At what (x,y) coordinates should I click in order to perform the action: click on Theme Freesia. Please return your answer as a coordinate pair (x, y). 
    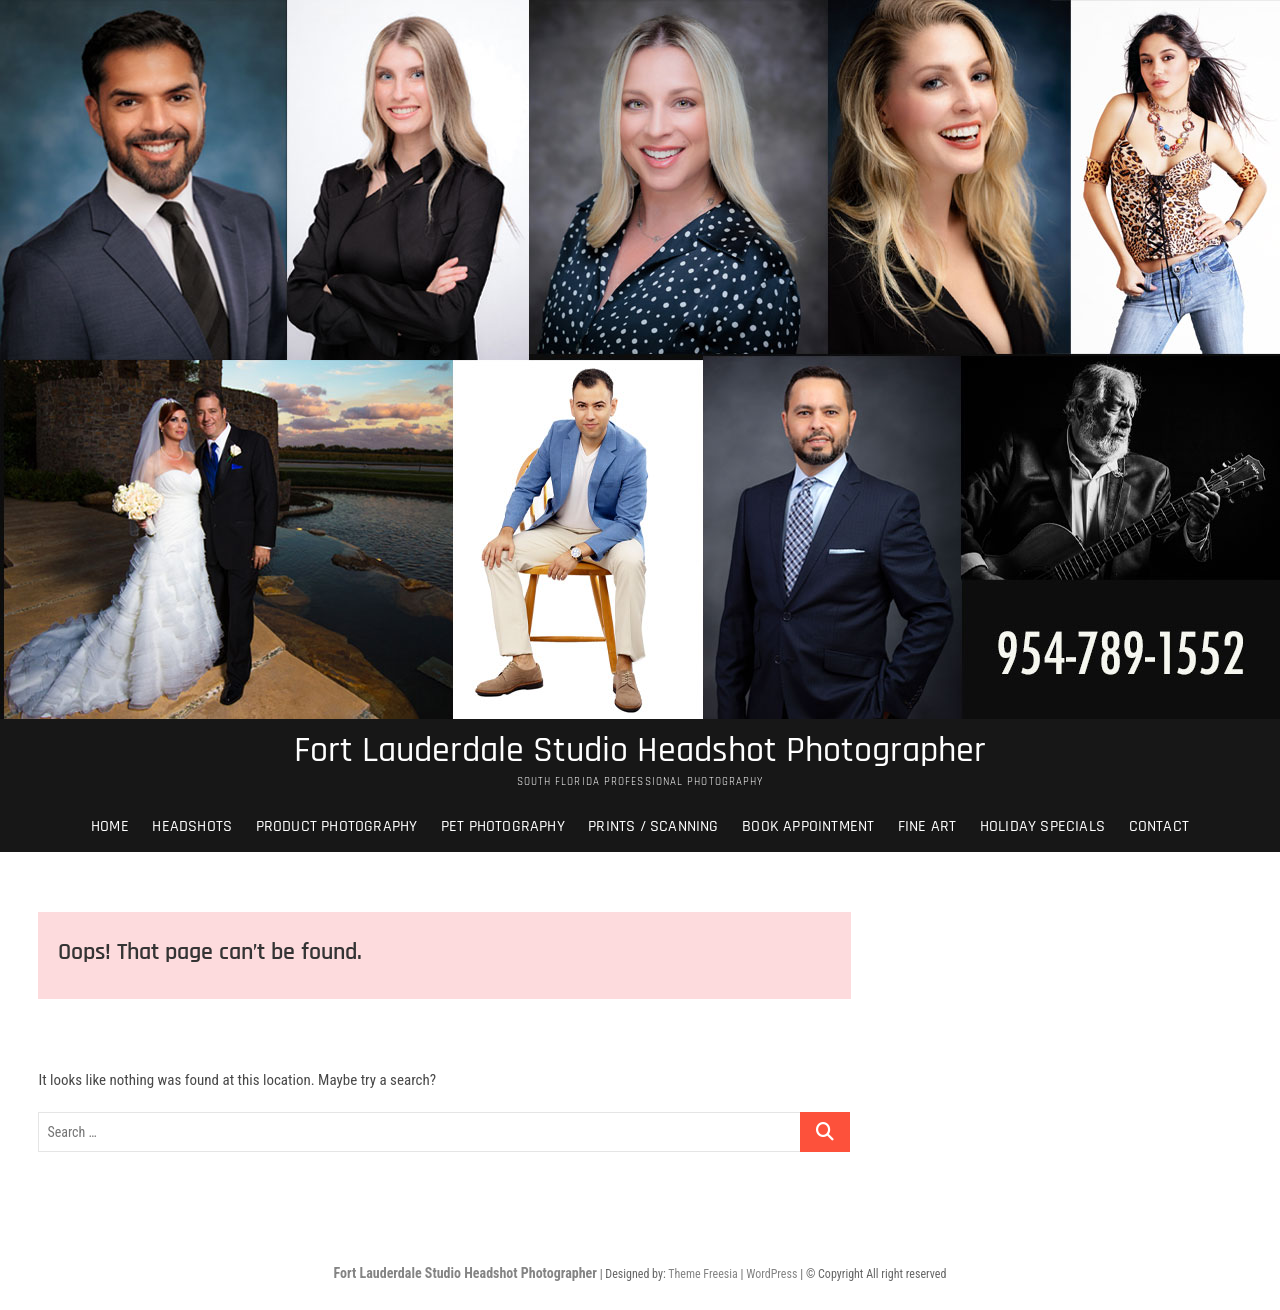
    Looking at the image, I should click on (702, 1274).